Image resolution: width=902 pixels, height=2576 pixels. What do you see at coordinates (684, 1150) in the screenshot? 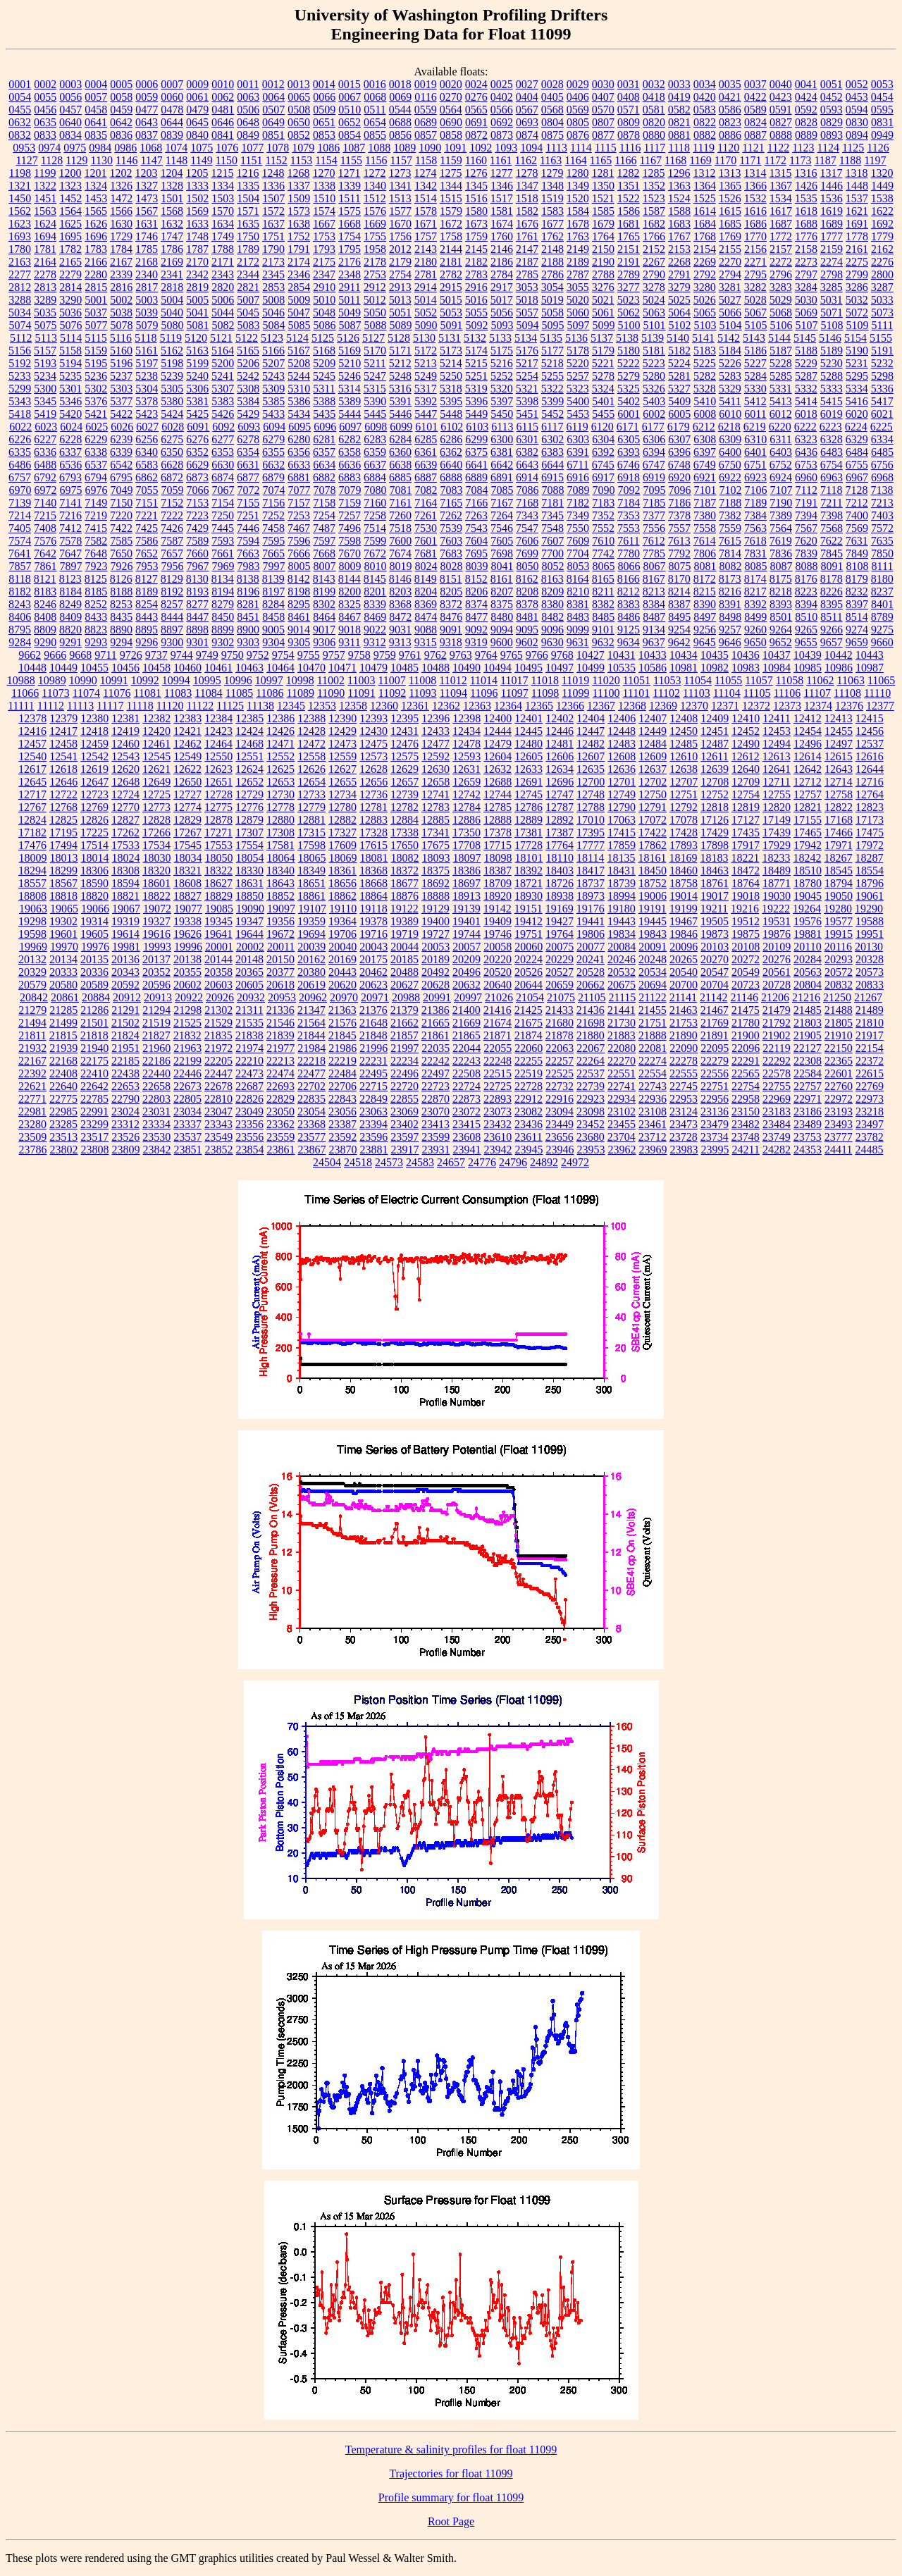
I see `23983` at bounding box center [684, 1150].